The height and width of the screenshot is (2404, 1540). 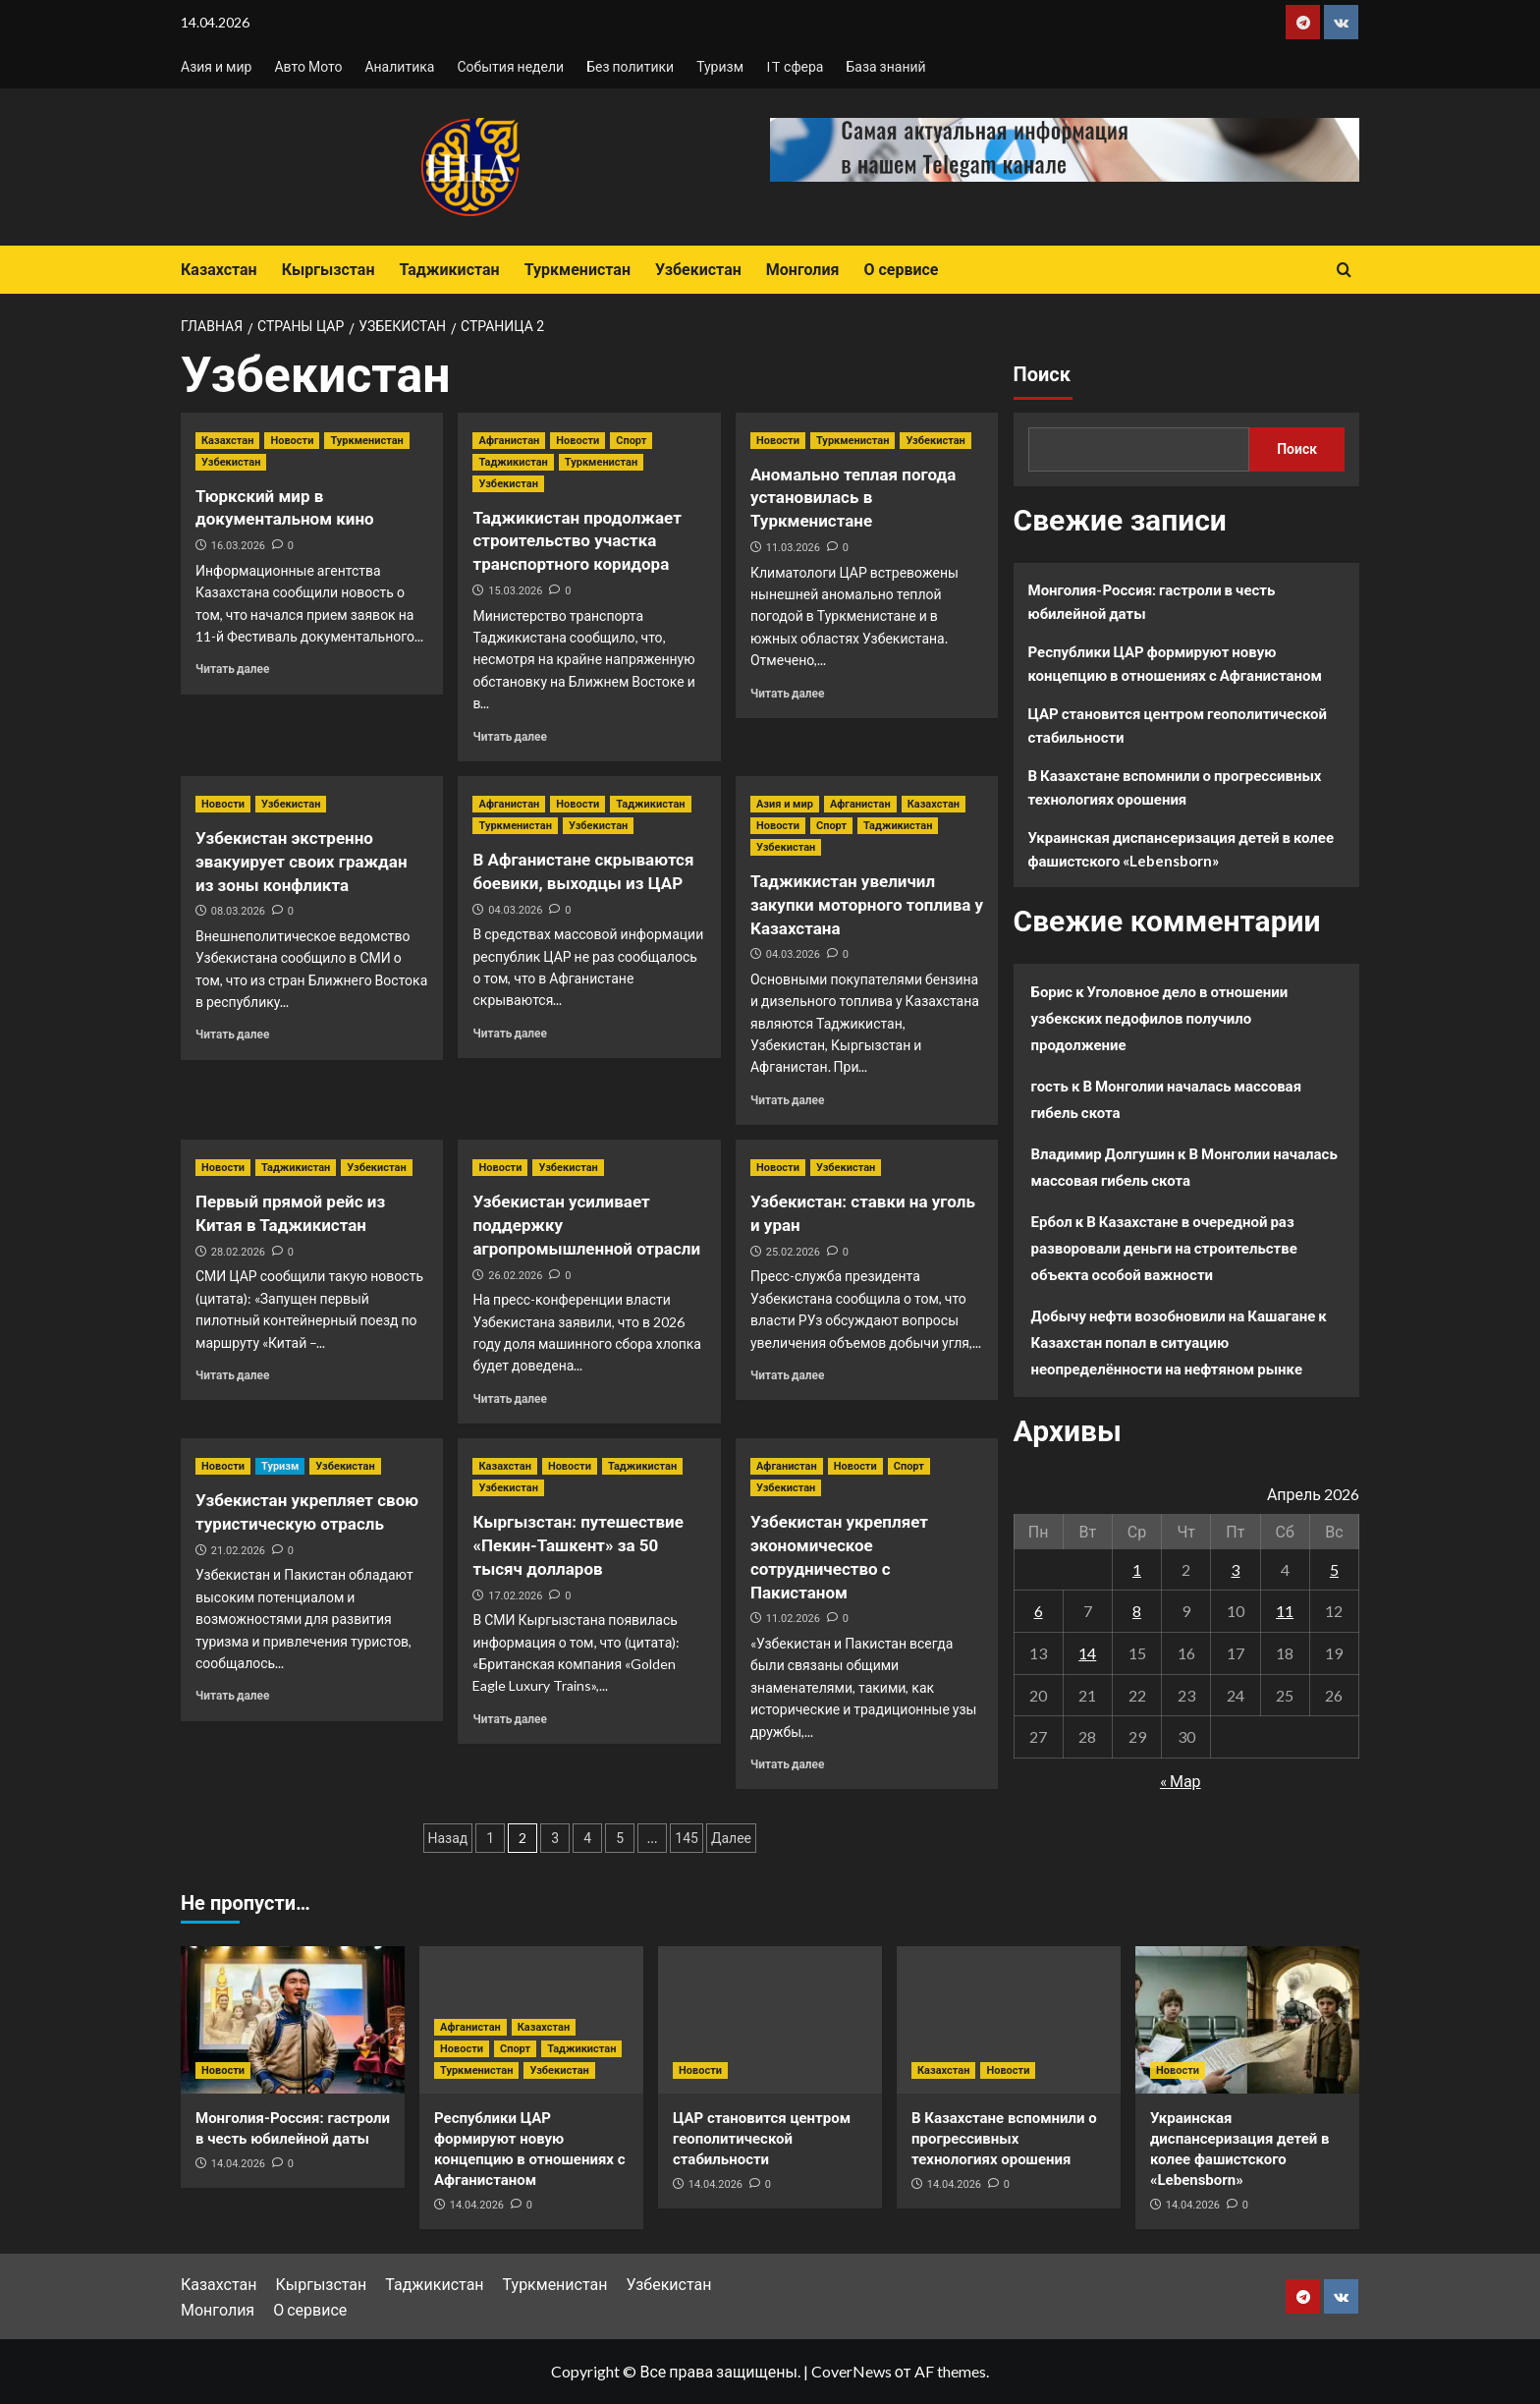 What do you see at coordinates (1164, 1247) in the screenshot?
I see `В Казахстане в очередной раз разворовали деньги на строительстве объекта особой важности` at bounding box center [1164, 1247].